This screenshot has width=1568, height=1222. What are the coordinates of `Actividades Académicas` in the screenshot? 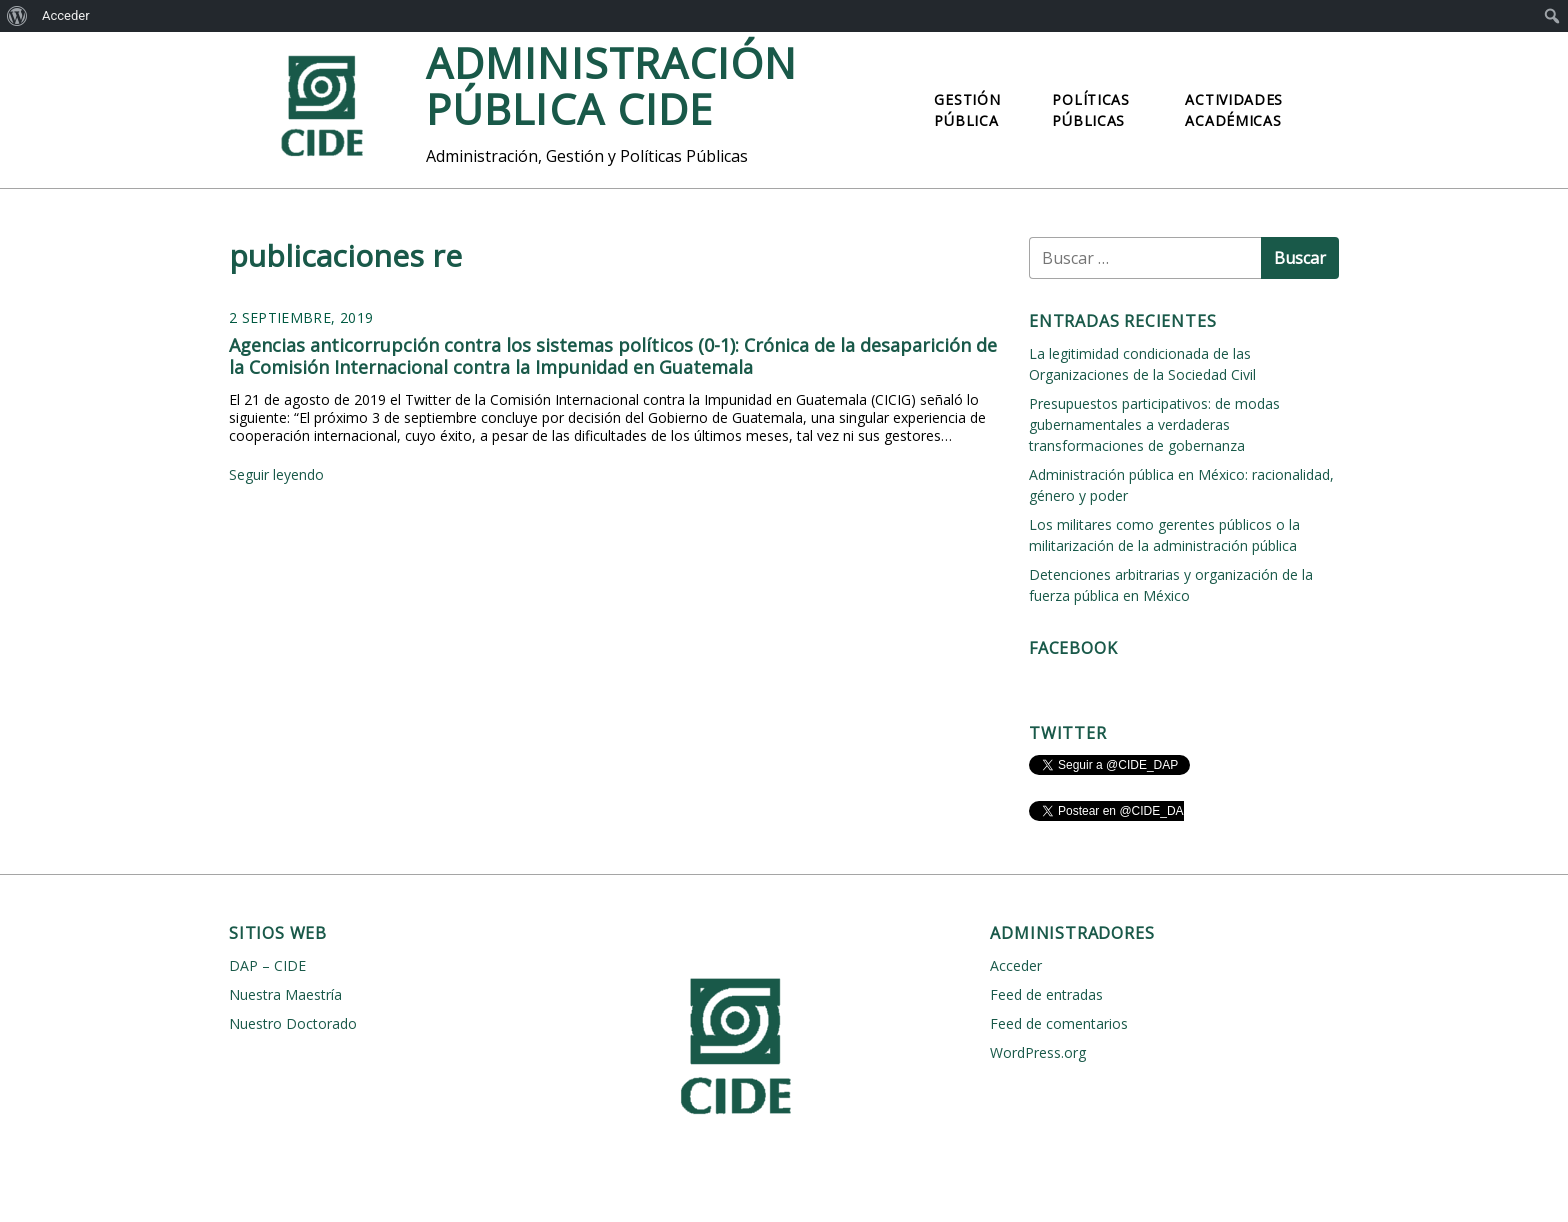 It's located at (1234, 110).